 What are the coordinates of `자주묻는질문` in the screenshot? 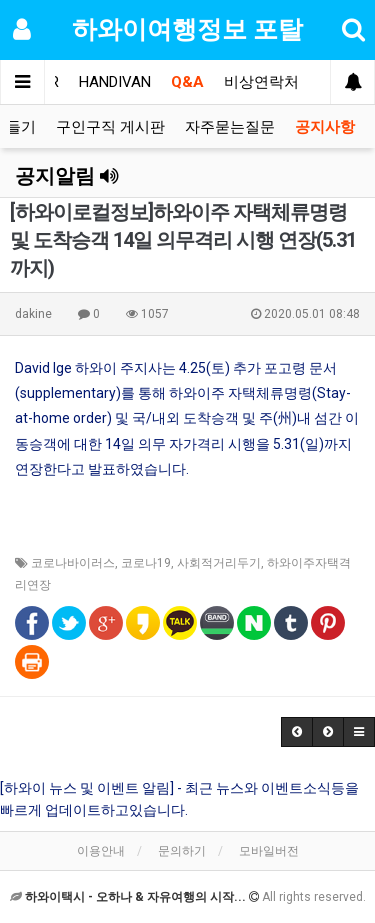 It's located at (230, 127).